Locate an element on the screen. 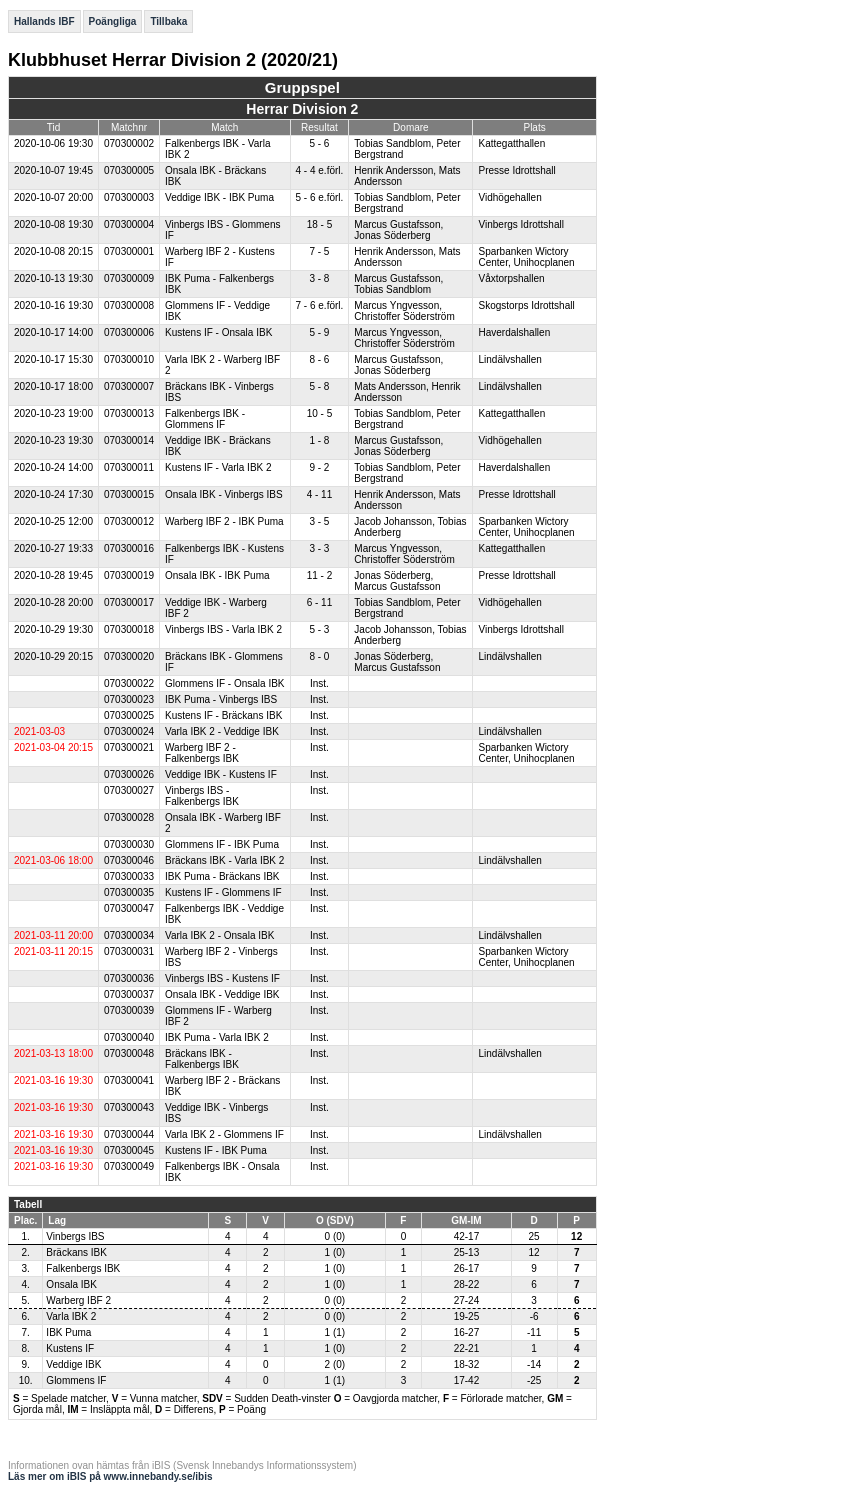  070300040 is located at coordinates (129, 1037).